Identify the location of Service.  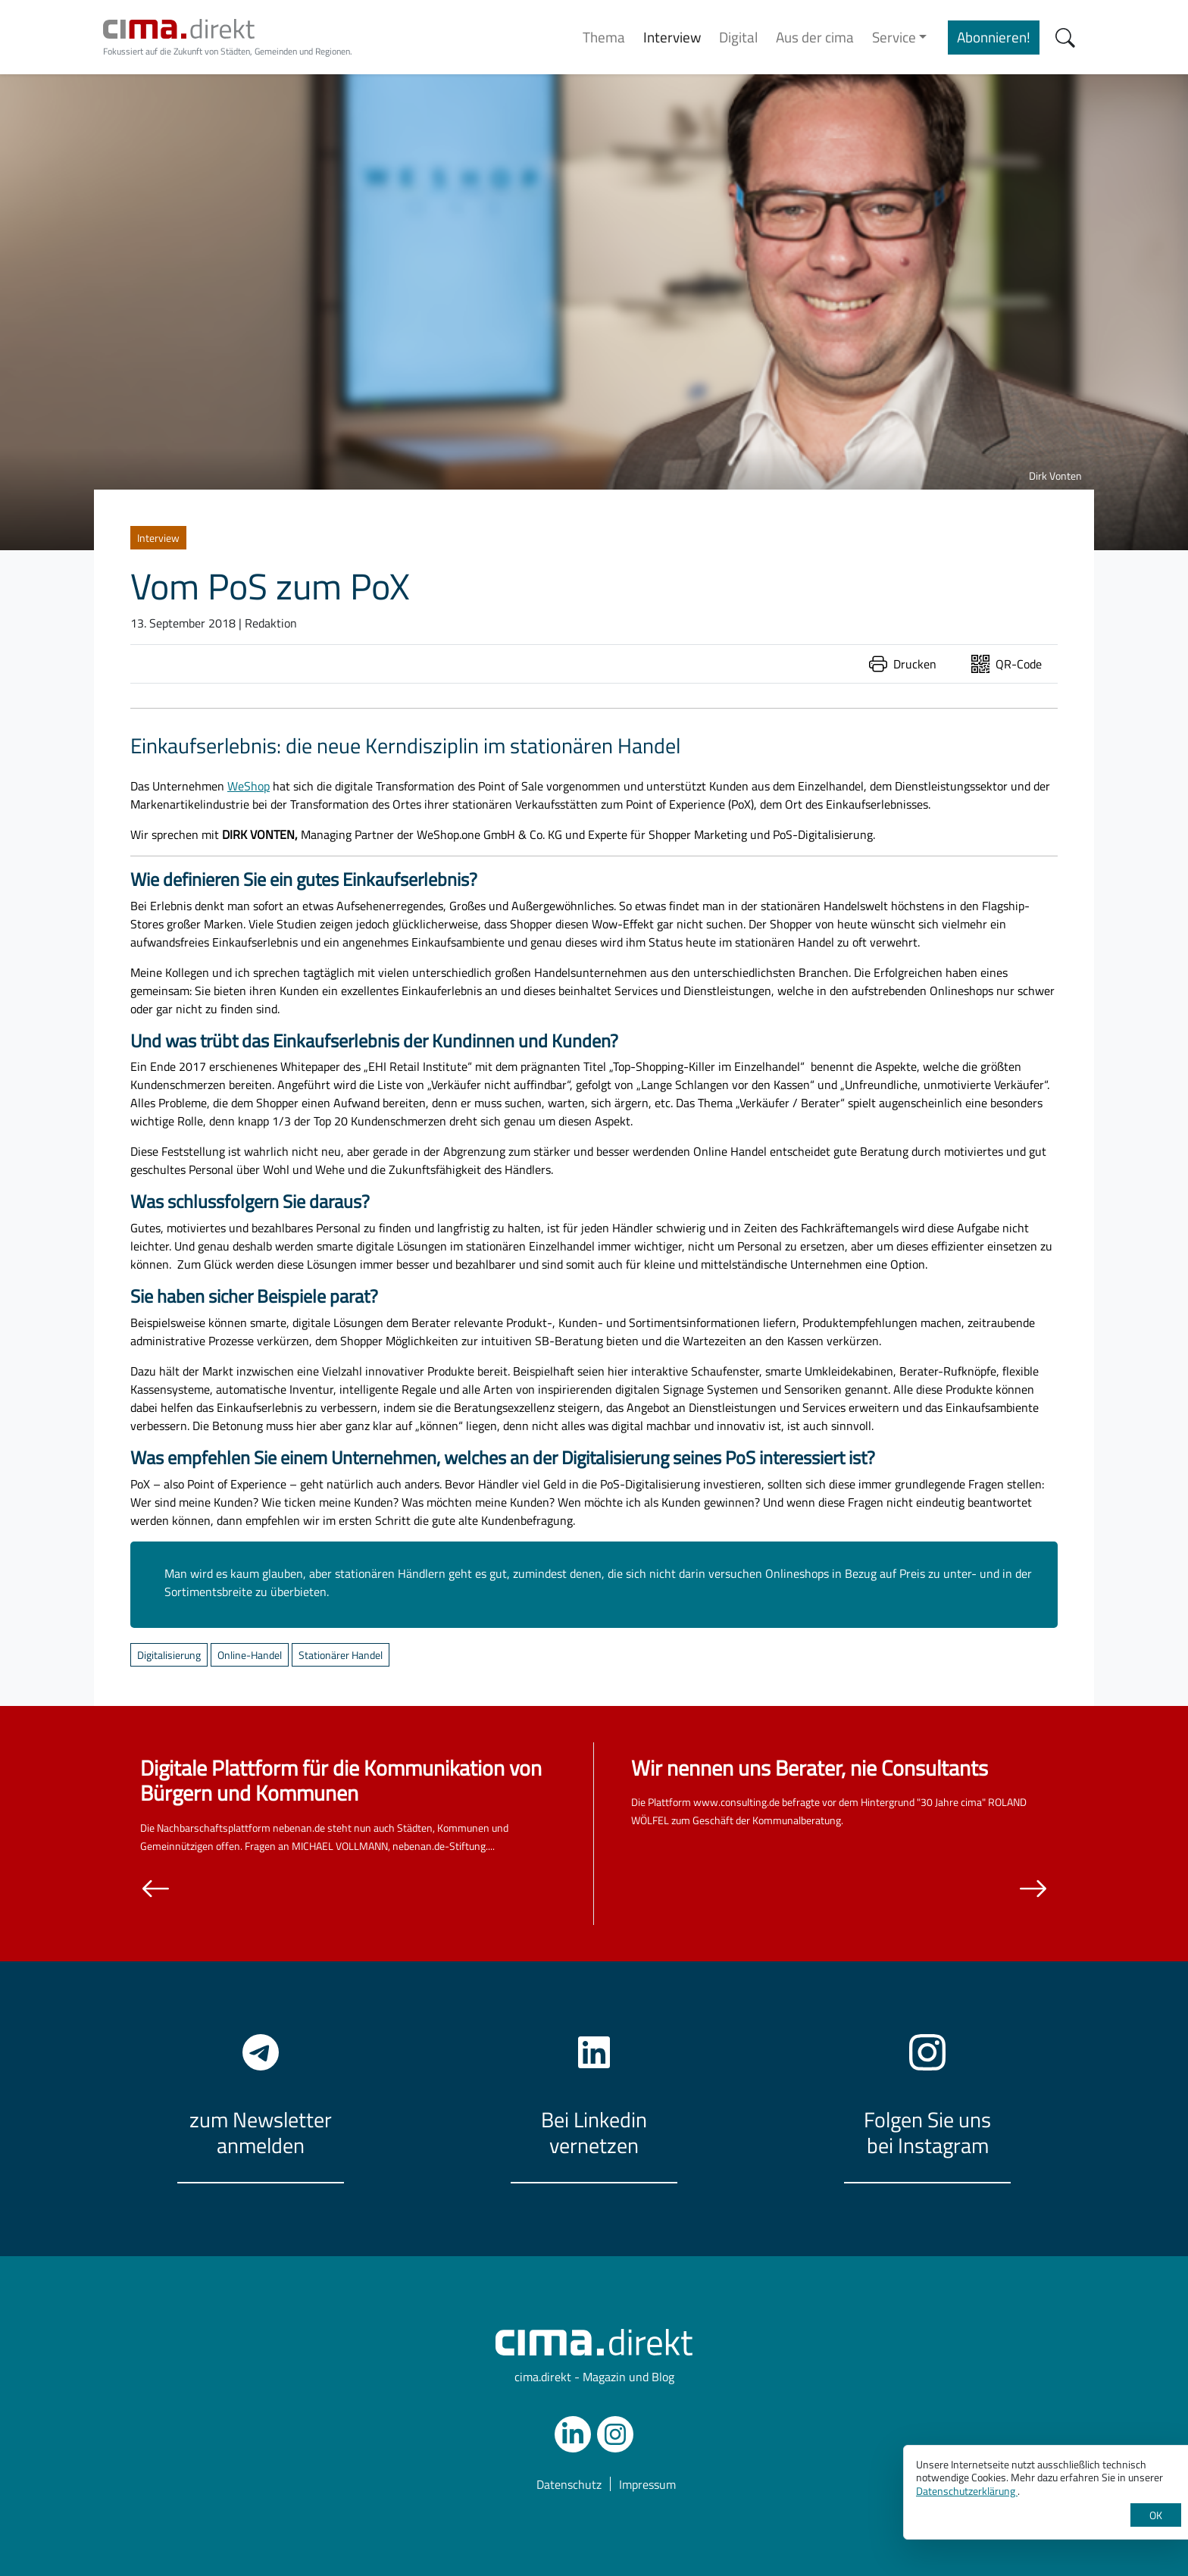
(894, 37).